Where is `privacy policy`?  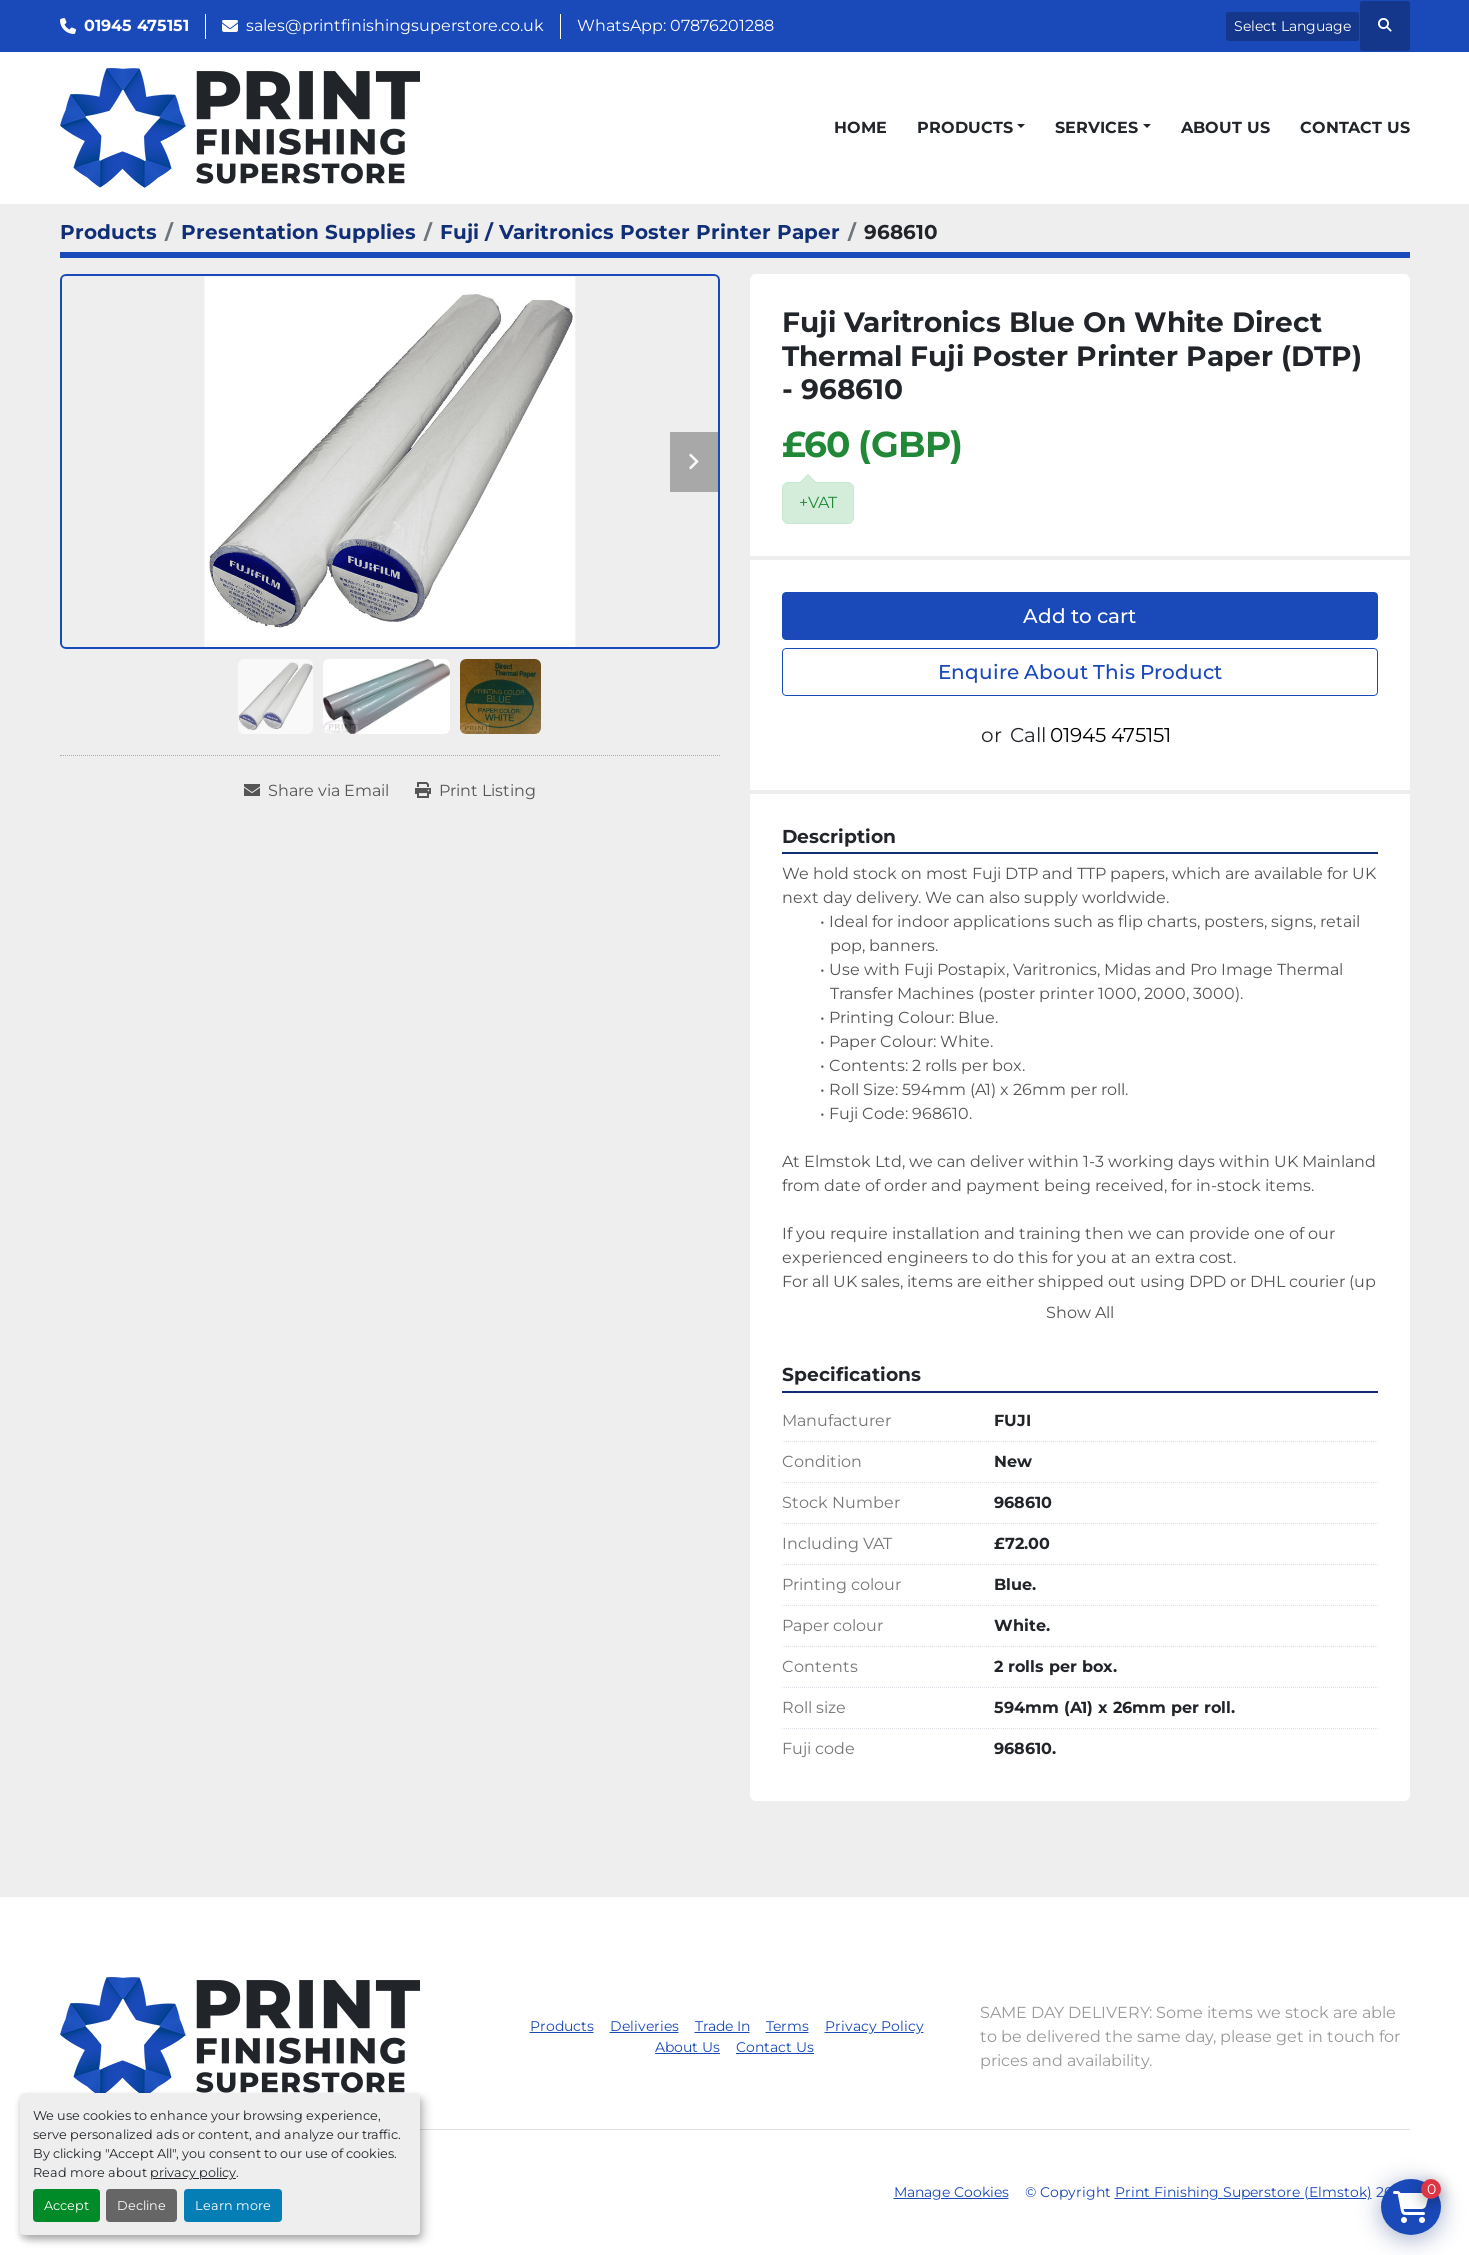 privacy policy is located at coordinates (193, 2172).